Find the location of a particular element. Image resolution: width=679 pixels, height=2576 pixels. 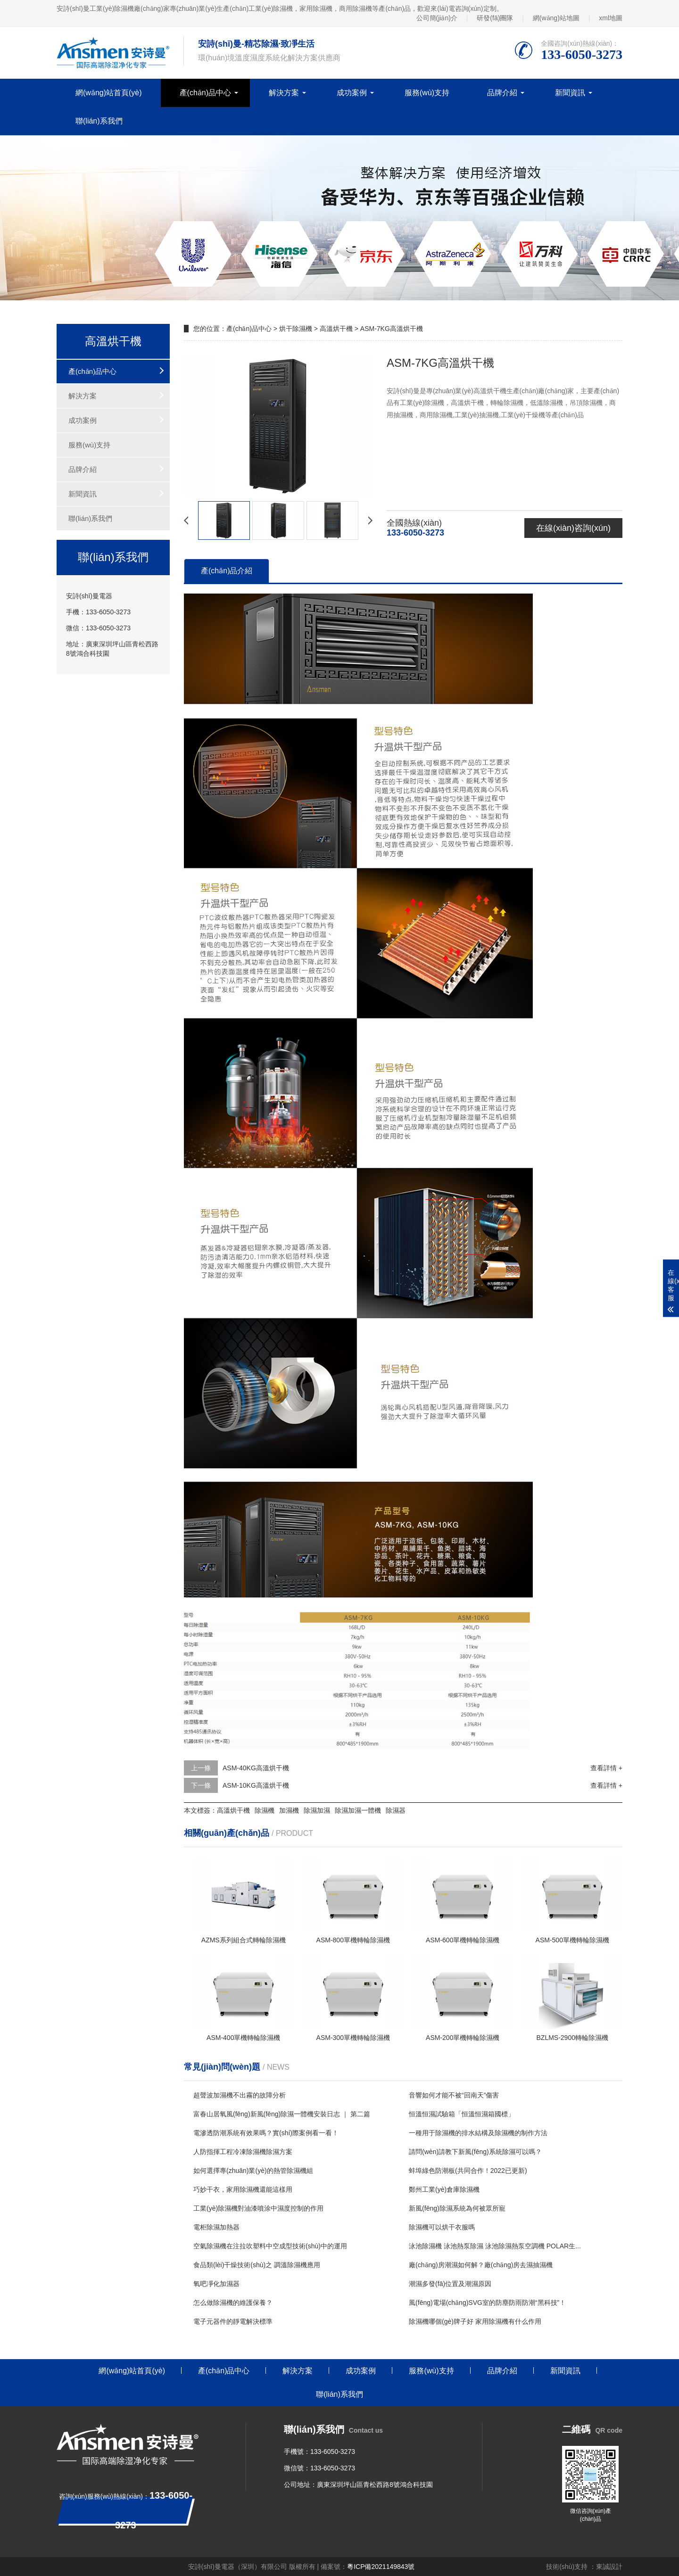

除濕加濕一體機 is located at coordinates (358, 1810).